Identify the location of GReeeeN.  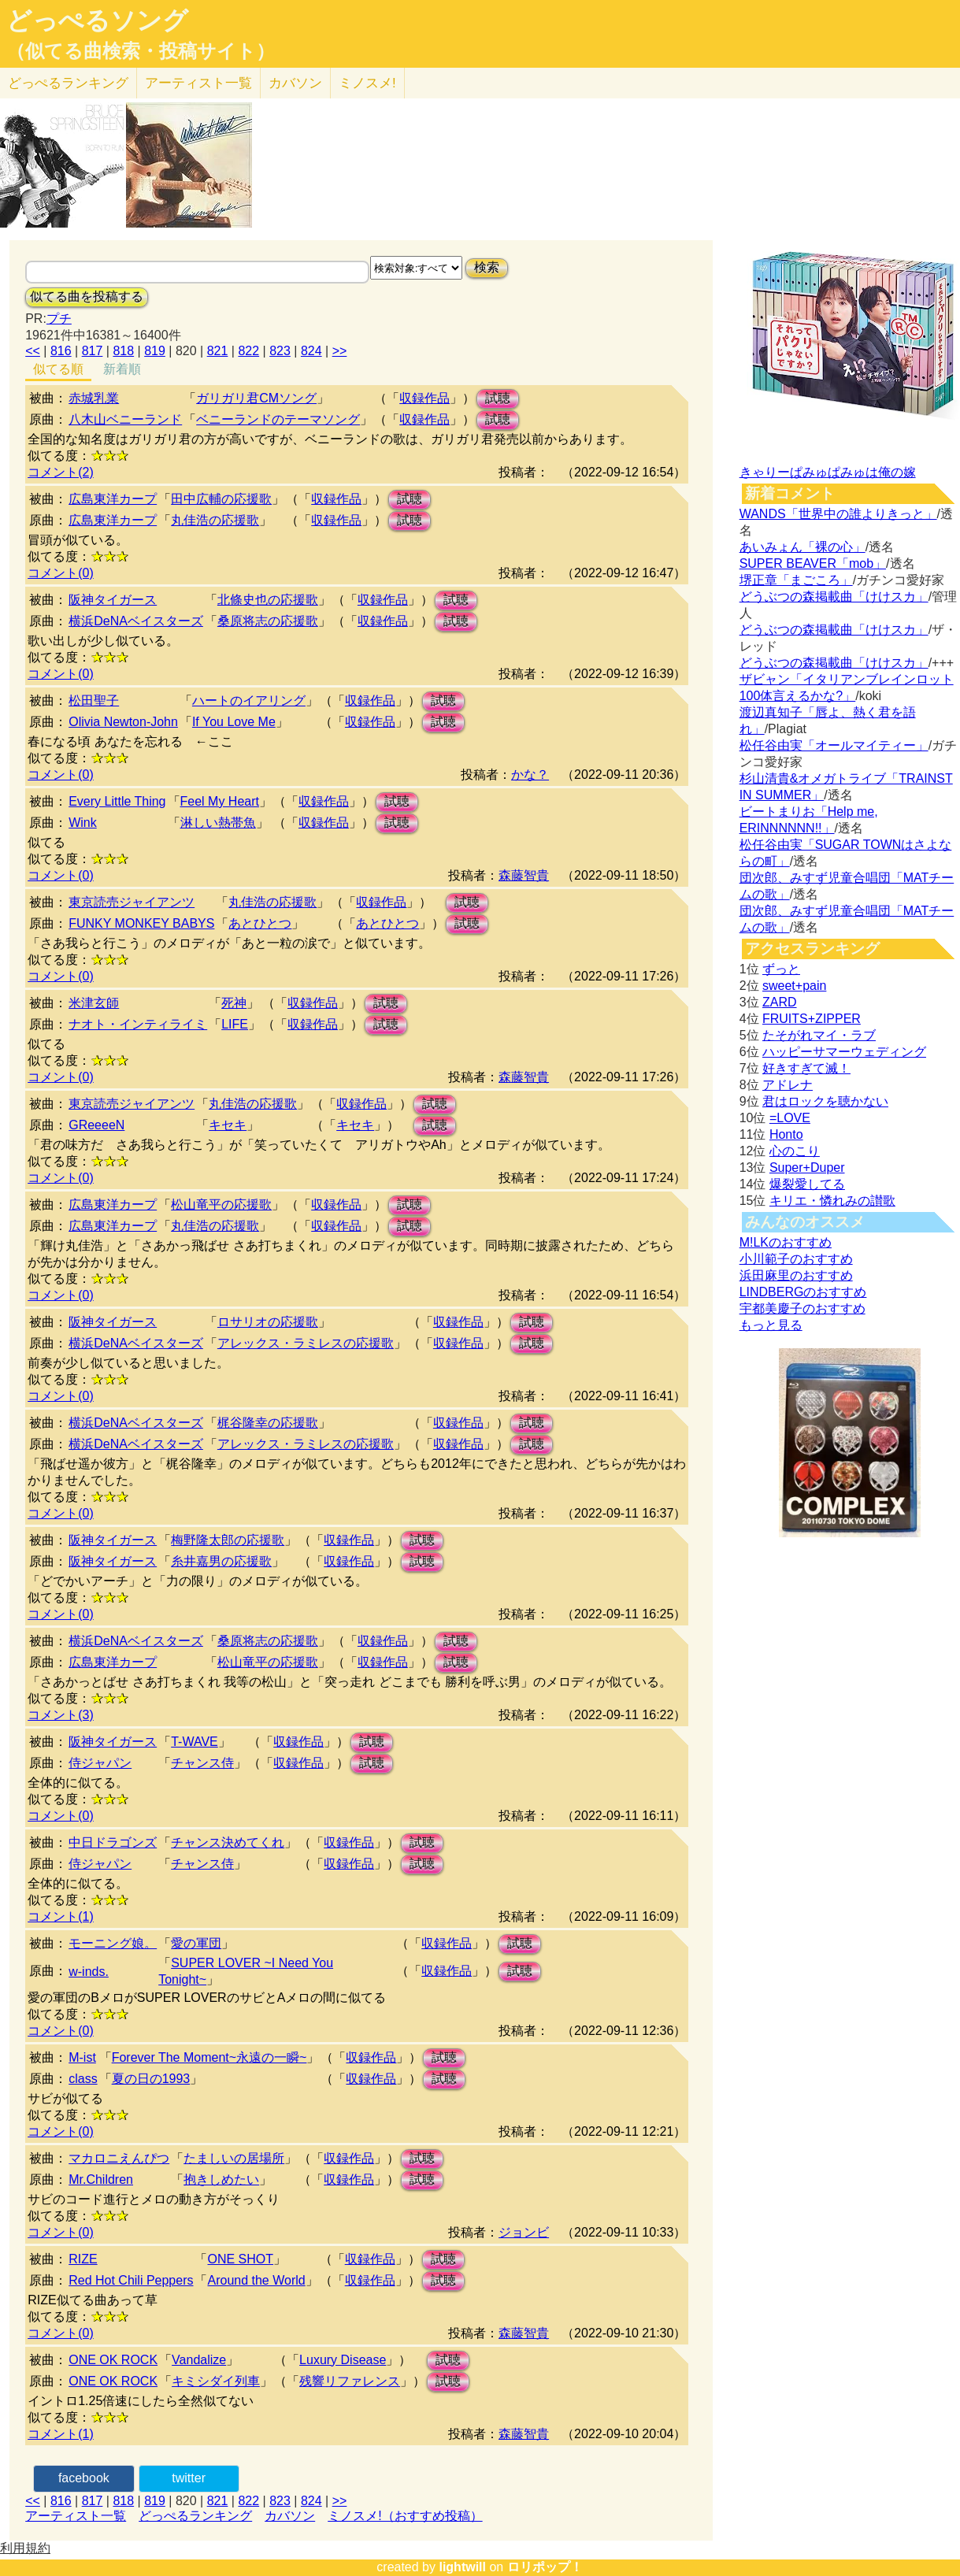
(96, 1125).